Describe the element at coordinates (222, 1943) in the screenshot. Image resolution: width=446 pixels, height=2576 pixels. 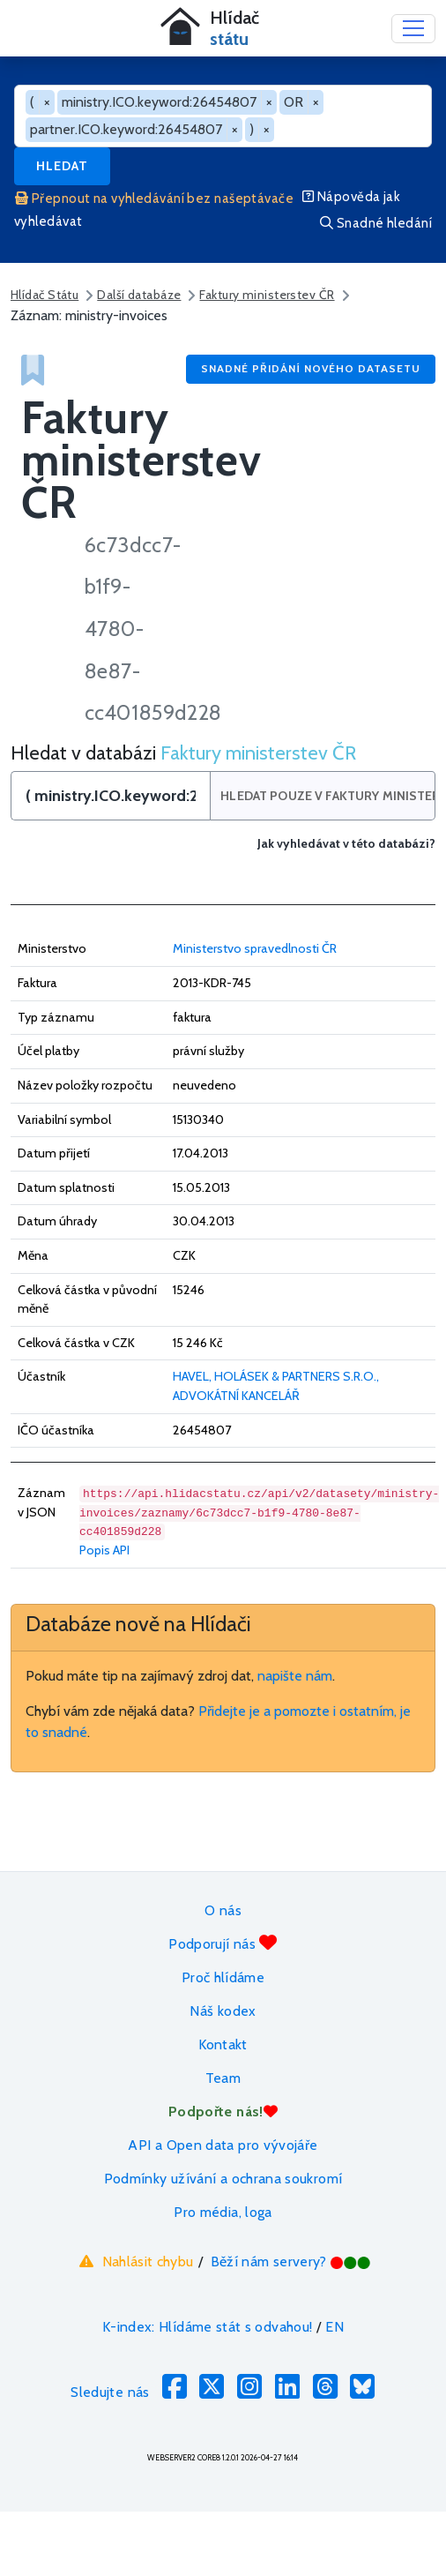
I see `Podporují nás` at that location.